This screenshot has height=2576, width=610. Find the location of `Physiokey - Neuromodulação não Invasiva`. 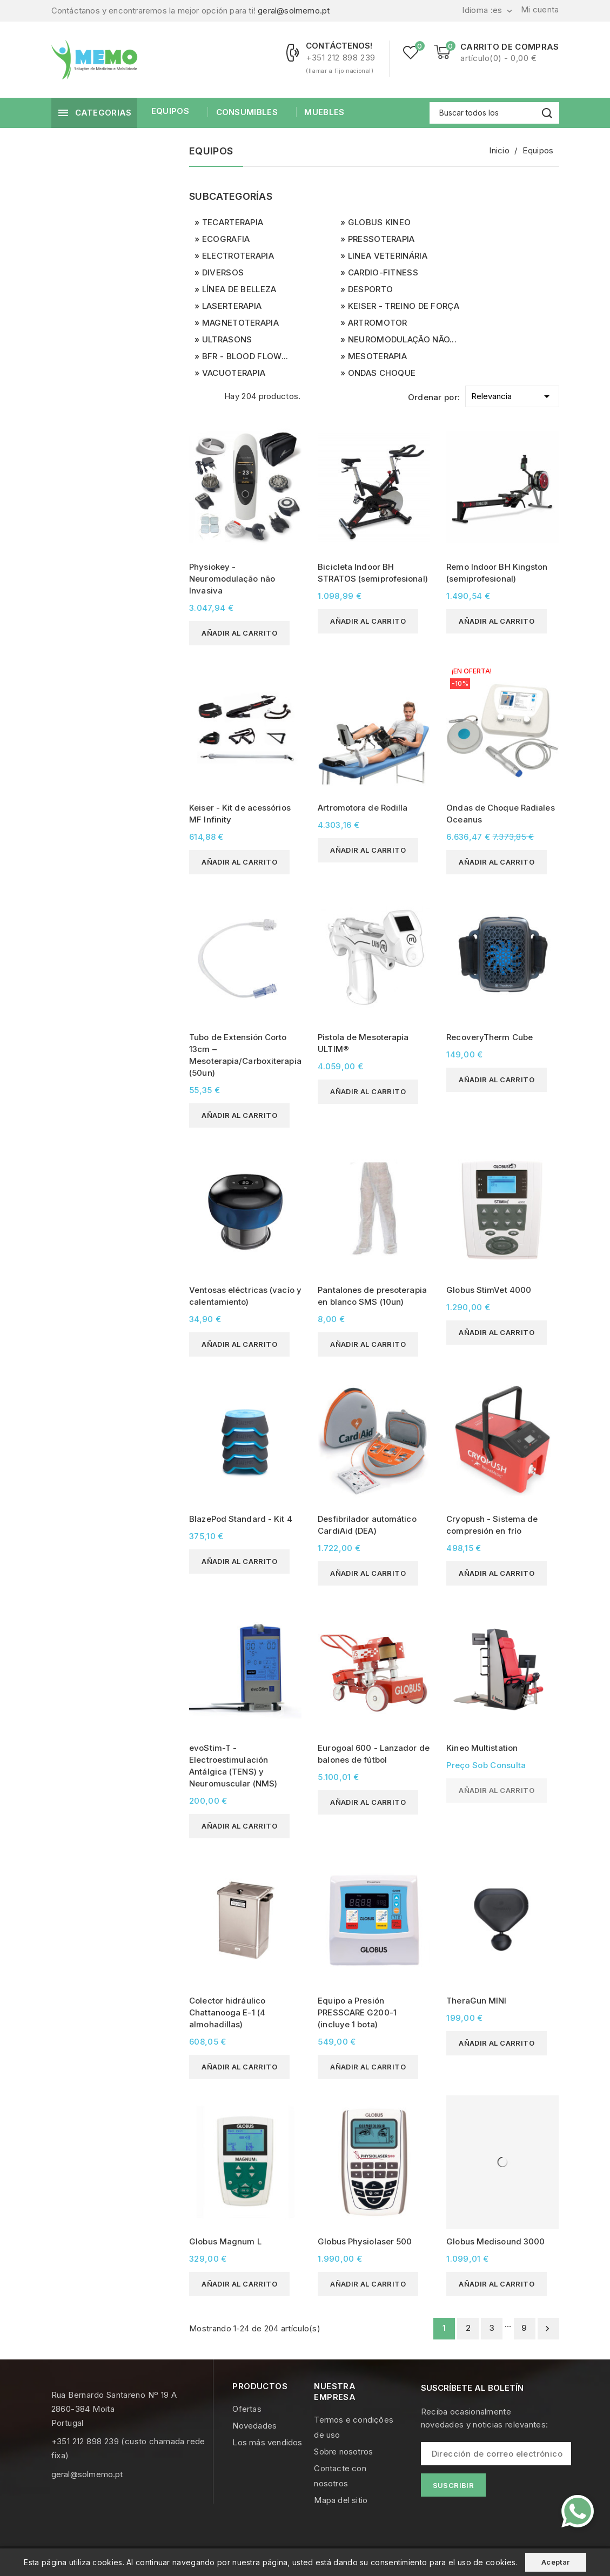

Physiokey - Neuromodulação não Invasiva is located at coordinates (232, 579).